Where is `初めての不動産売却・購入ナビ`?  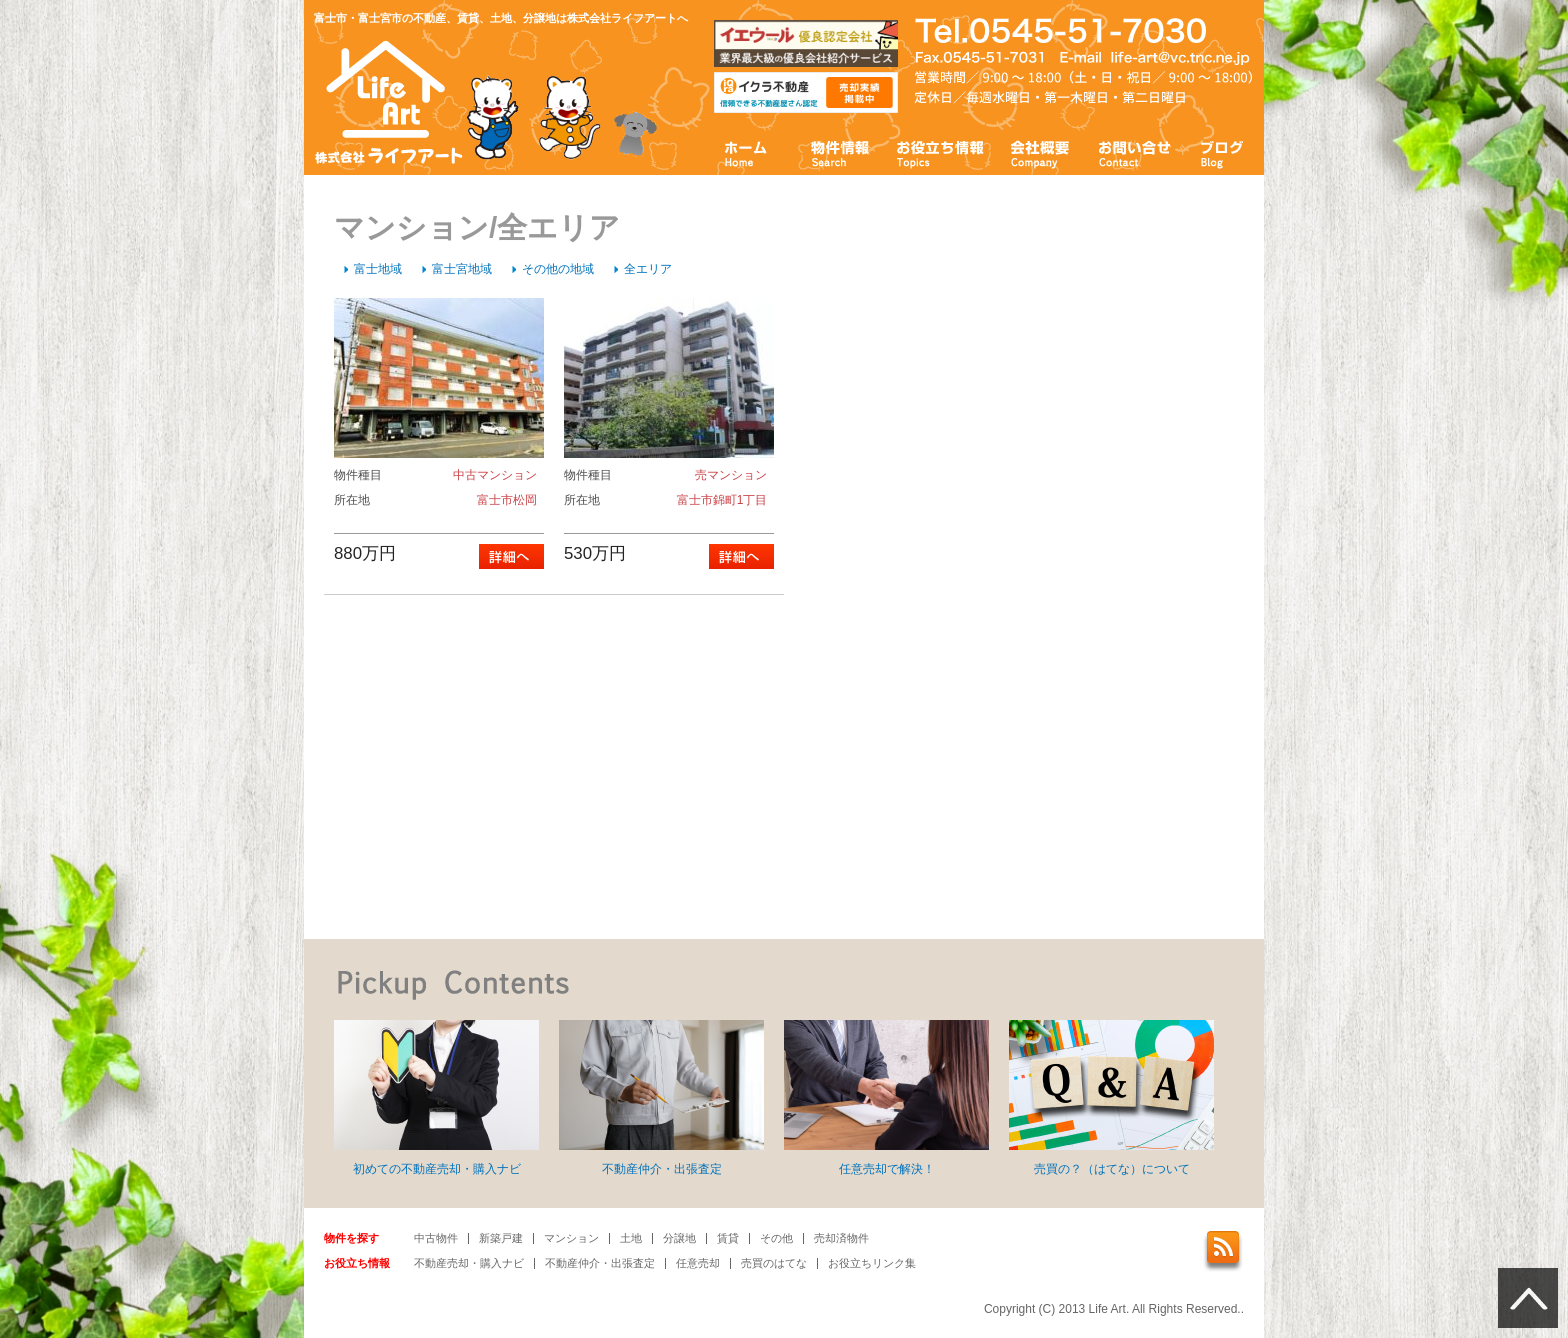
初めての不動産売却・購入ナビ is located at coordinates (436, 1098).